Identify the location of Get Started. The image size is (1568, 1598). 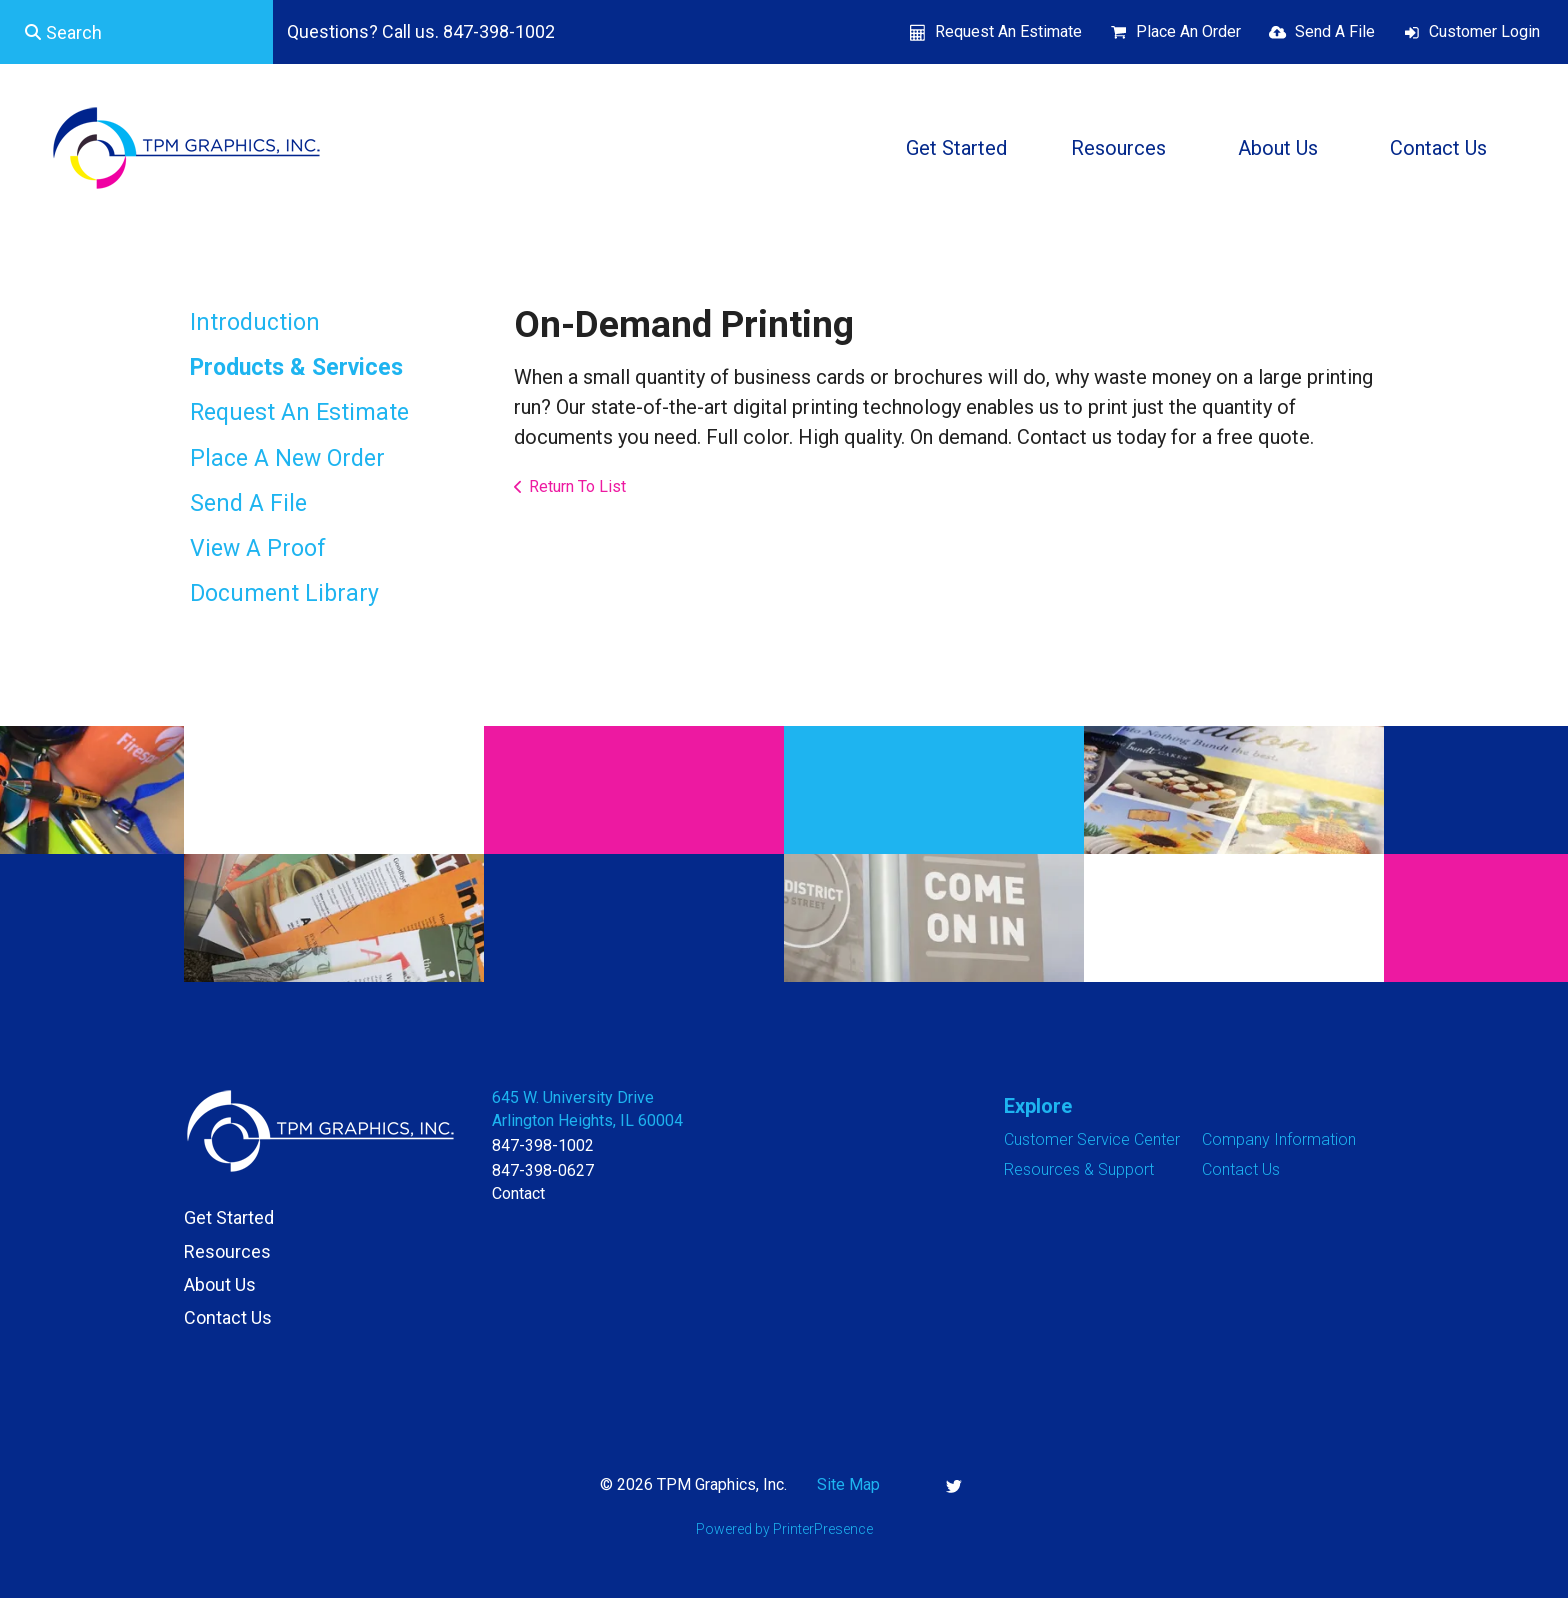
(956, 148).